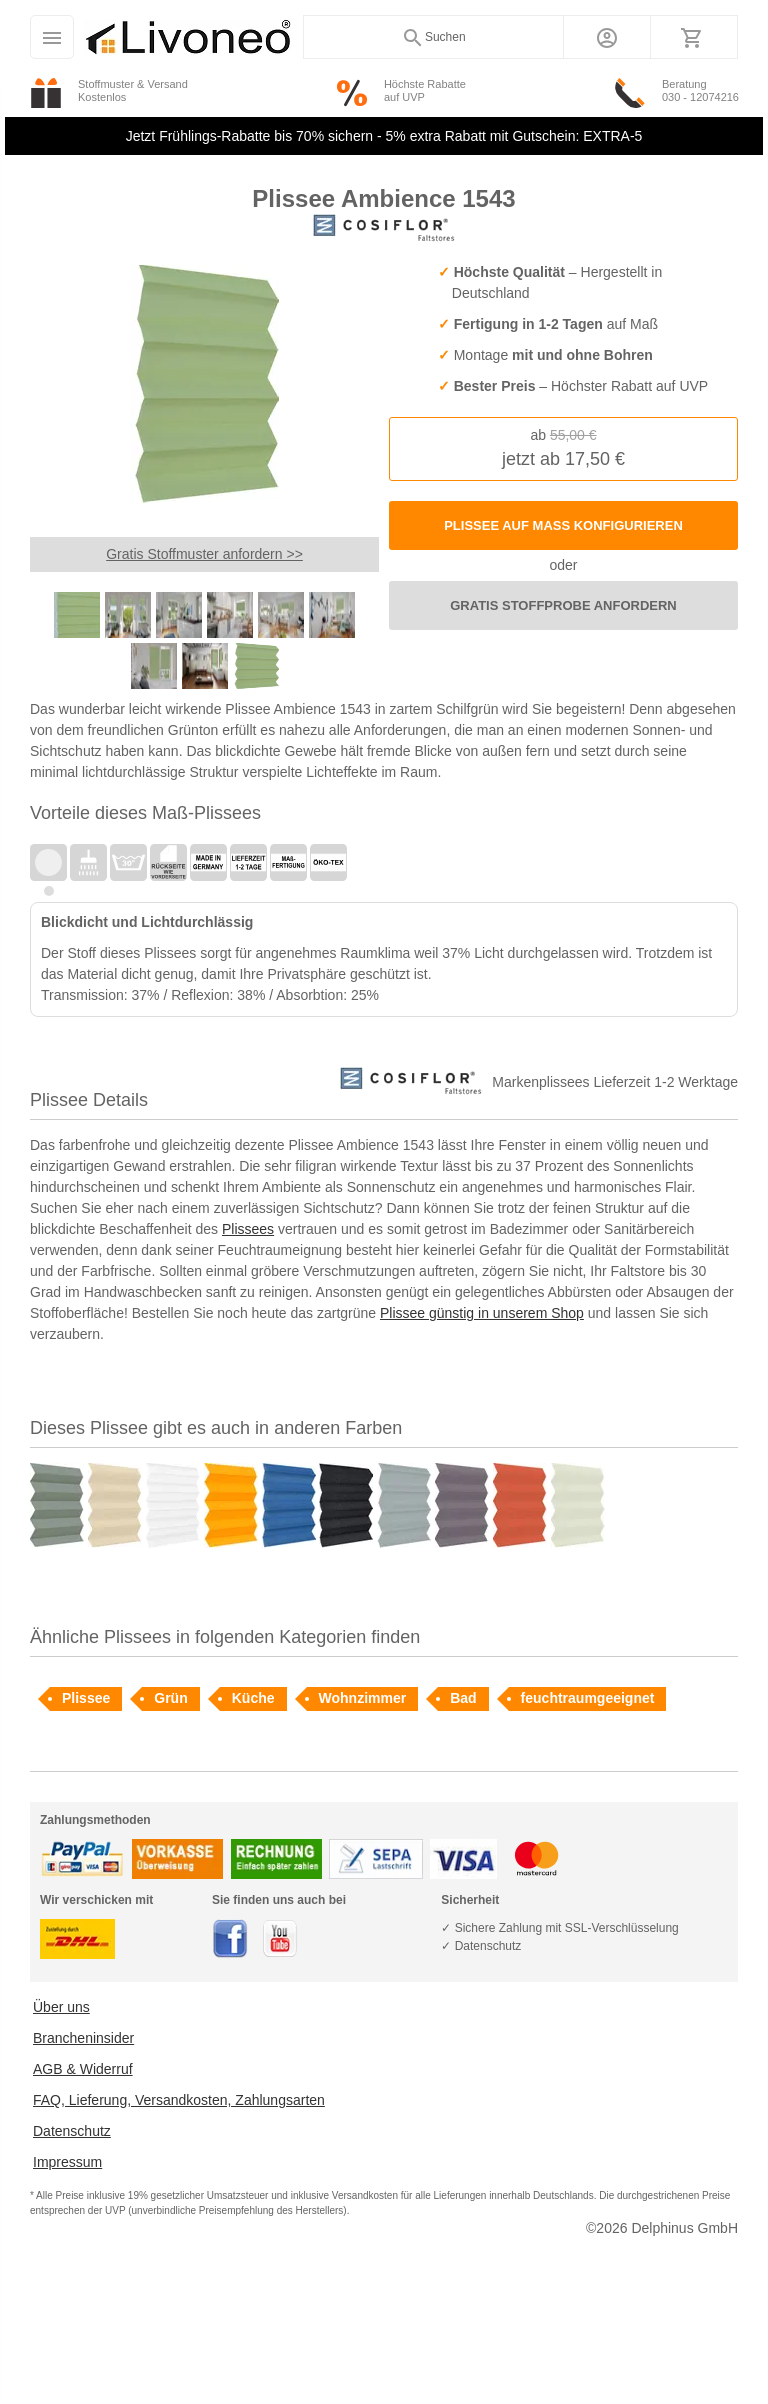 This screenshot has height=2404, width=768. I want to click on FAQ, Lieferung, Versandkosten, Zahlungsarten, so click(179, 2100).